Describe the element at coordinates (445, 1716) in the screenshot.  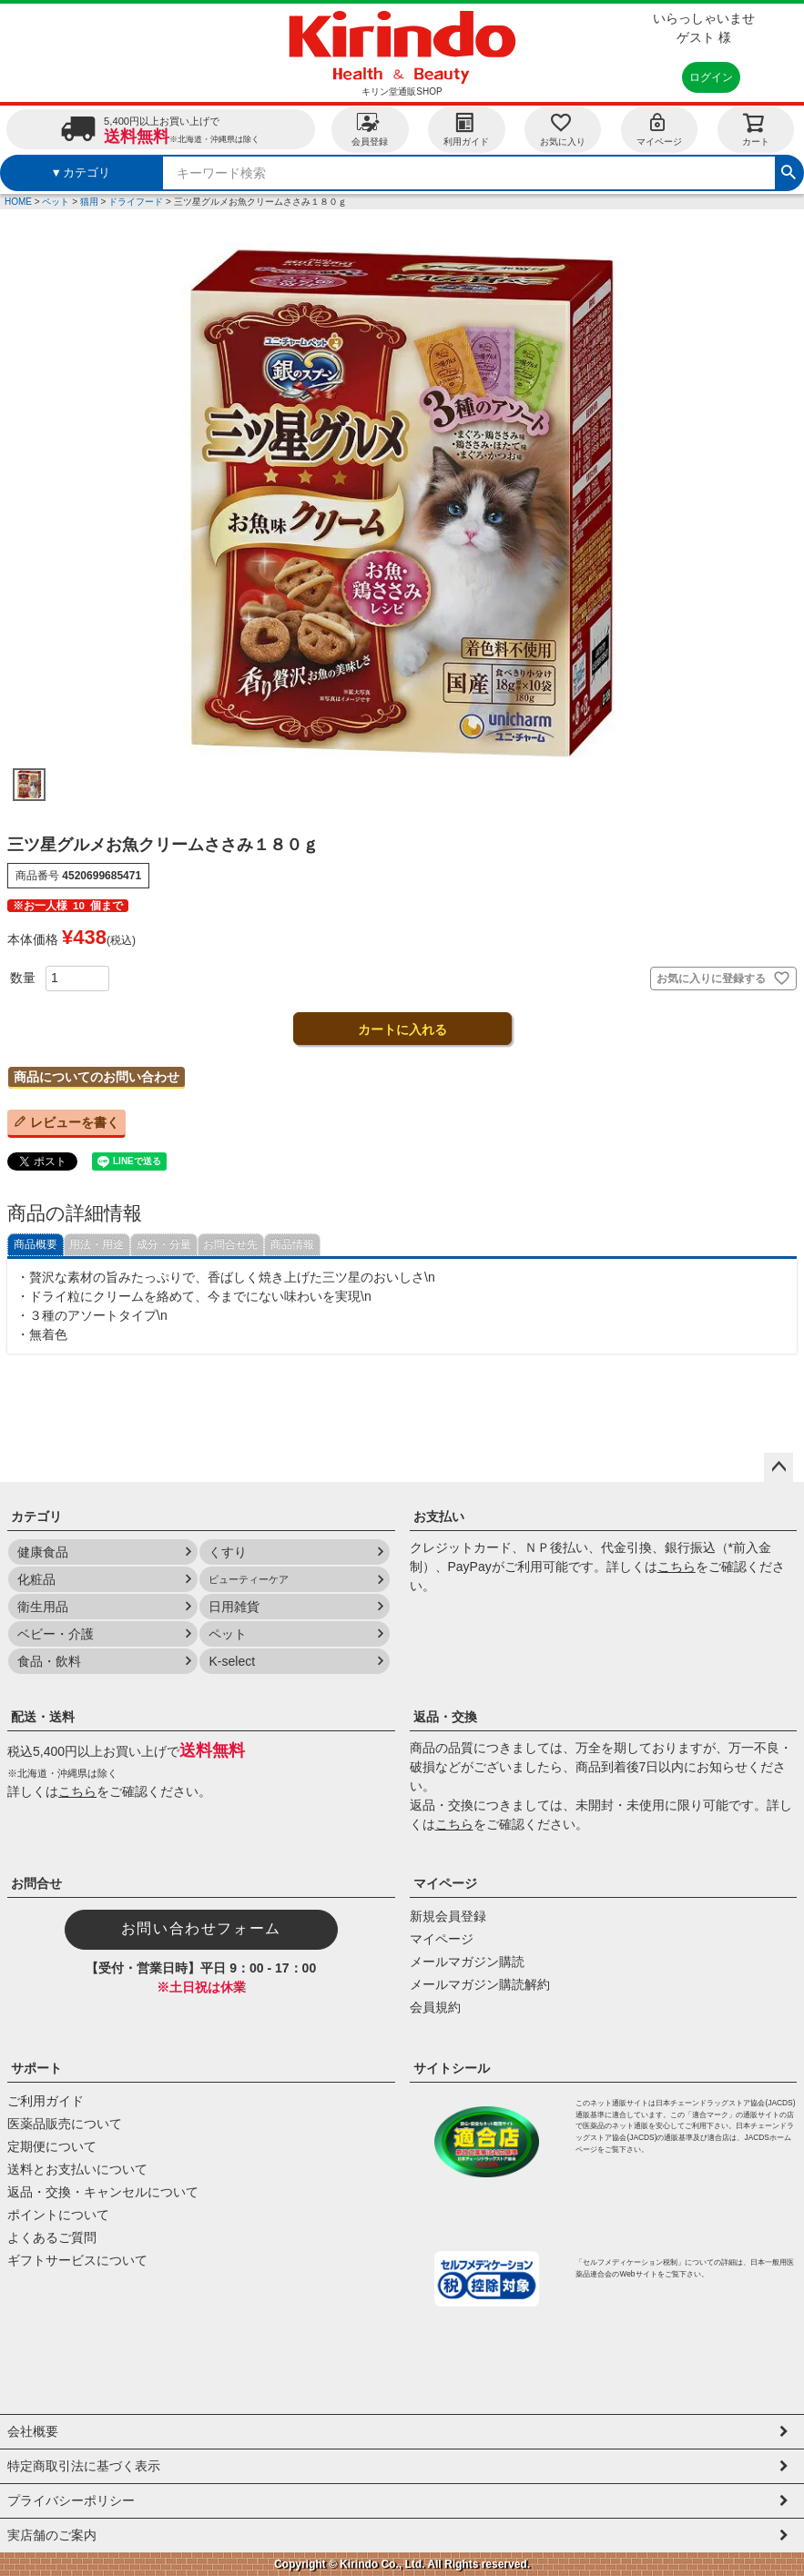
I see `返品・交換` at that location.